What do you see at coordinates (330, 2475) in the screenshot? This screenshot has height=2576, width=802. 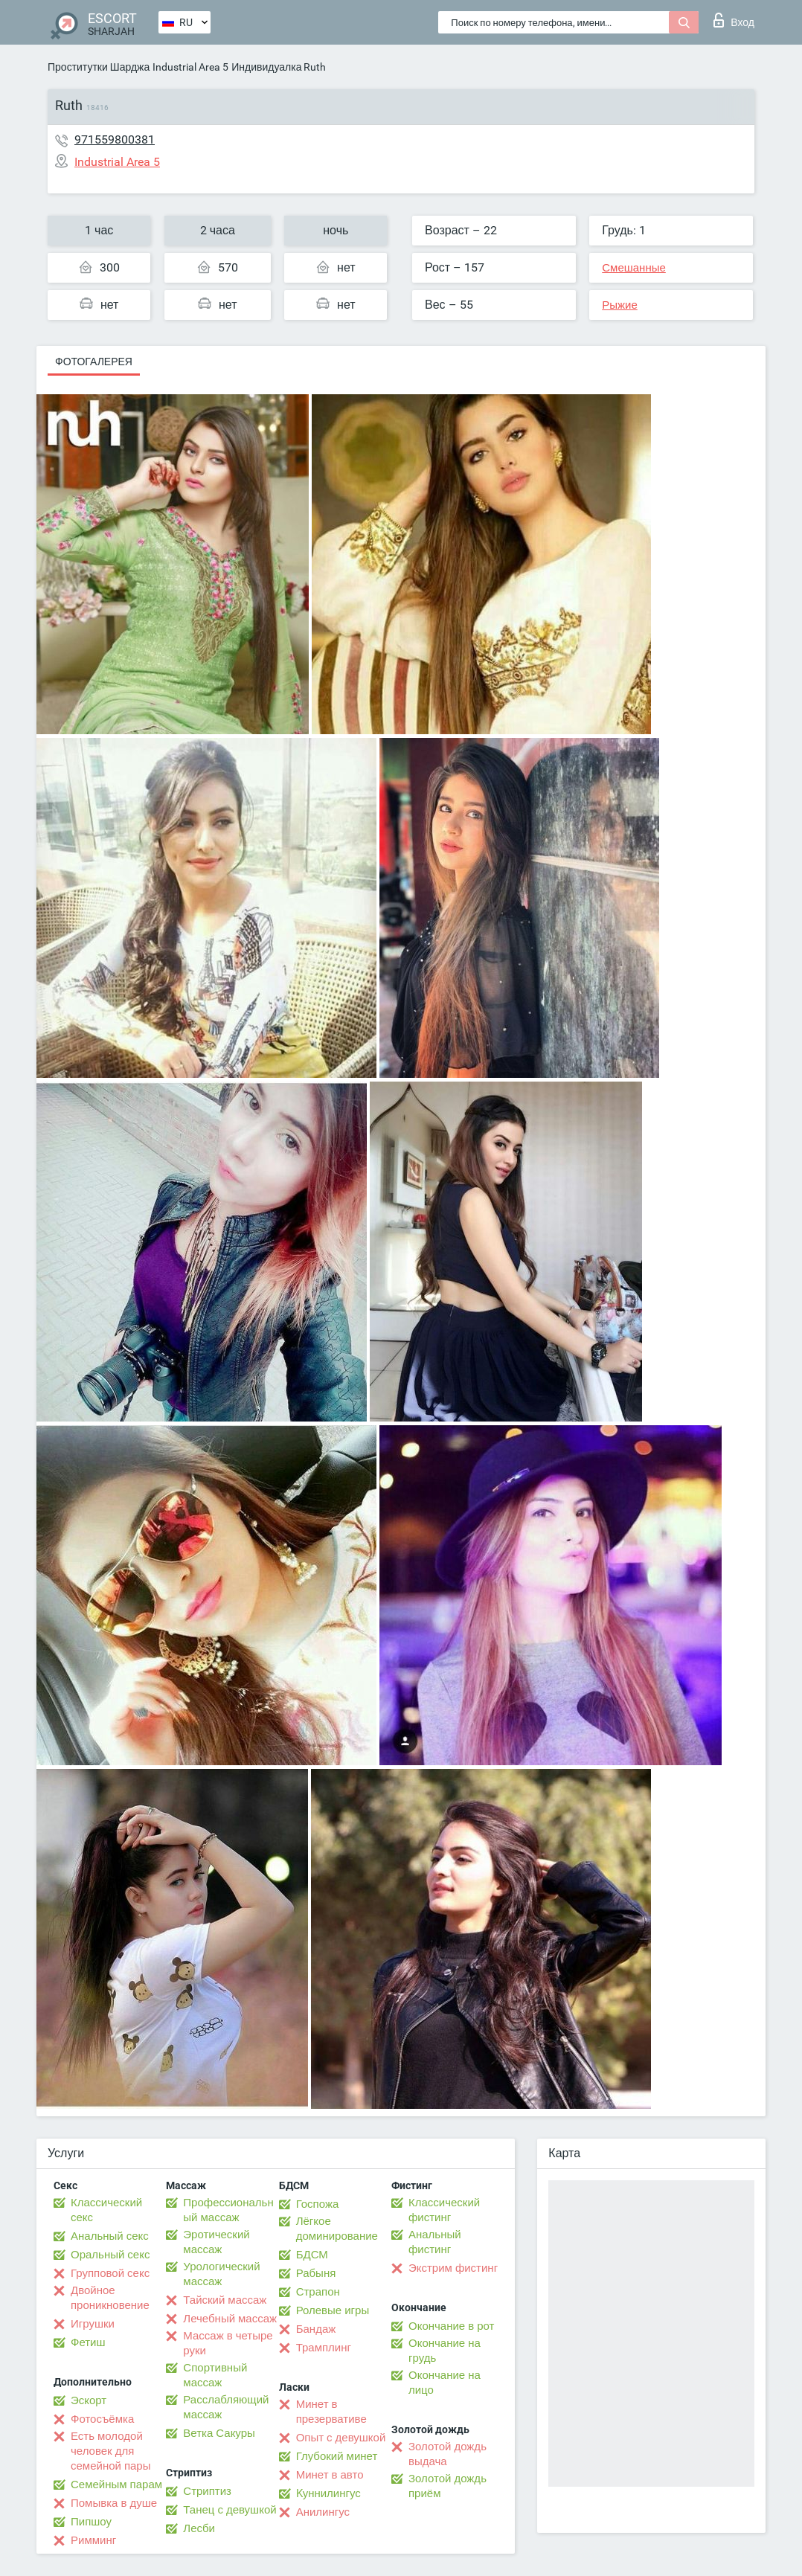 I see `Минет в авто` at bounding box center [330, 2475].